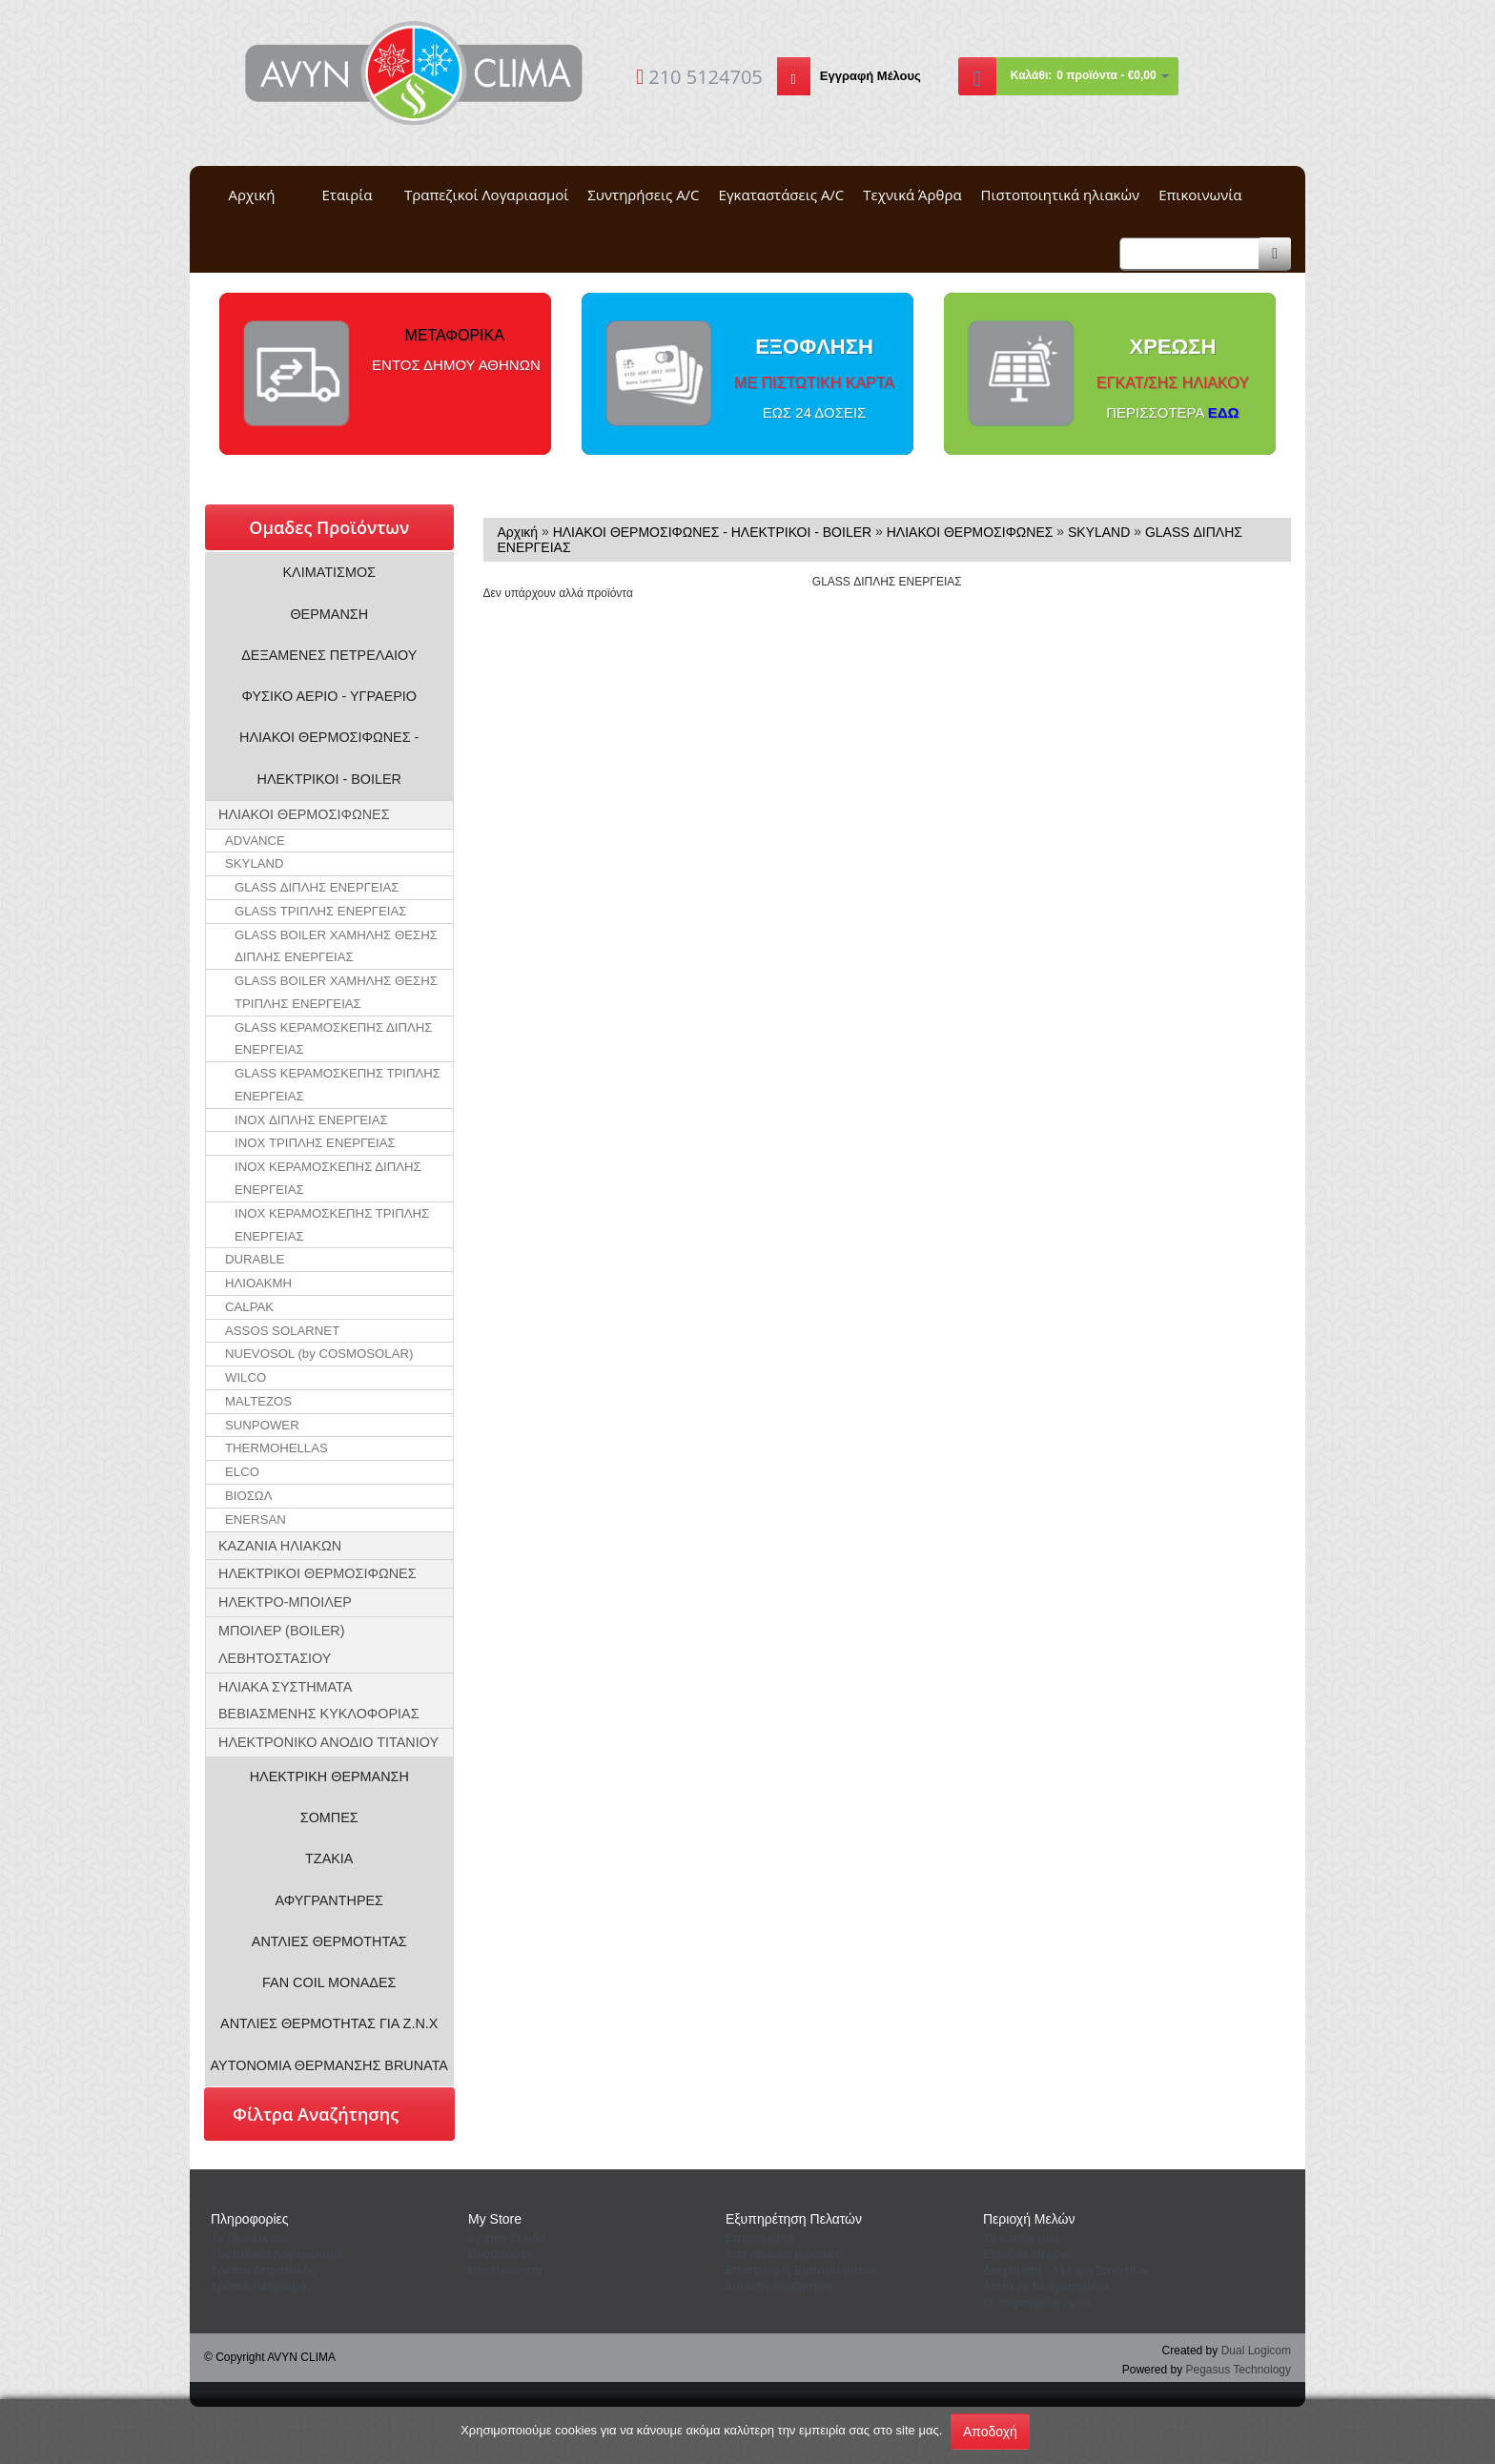 Image resolution: width=1495 pixels, height=2464 pixels. I want to click on GLASS BOILER ΧΑΜΗΛΗΣ ΘΕΣΗΣ ΤΡΙΠΛΗΣ ΕΝΕΡΓΕΙΑΣ, so click(336, 992).